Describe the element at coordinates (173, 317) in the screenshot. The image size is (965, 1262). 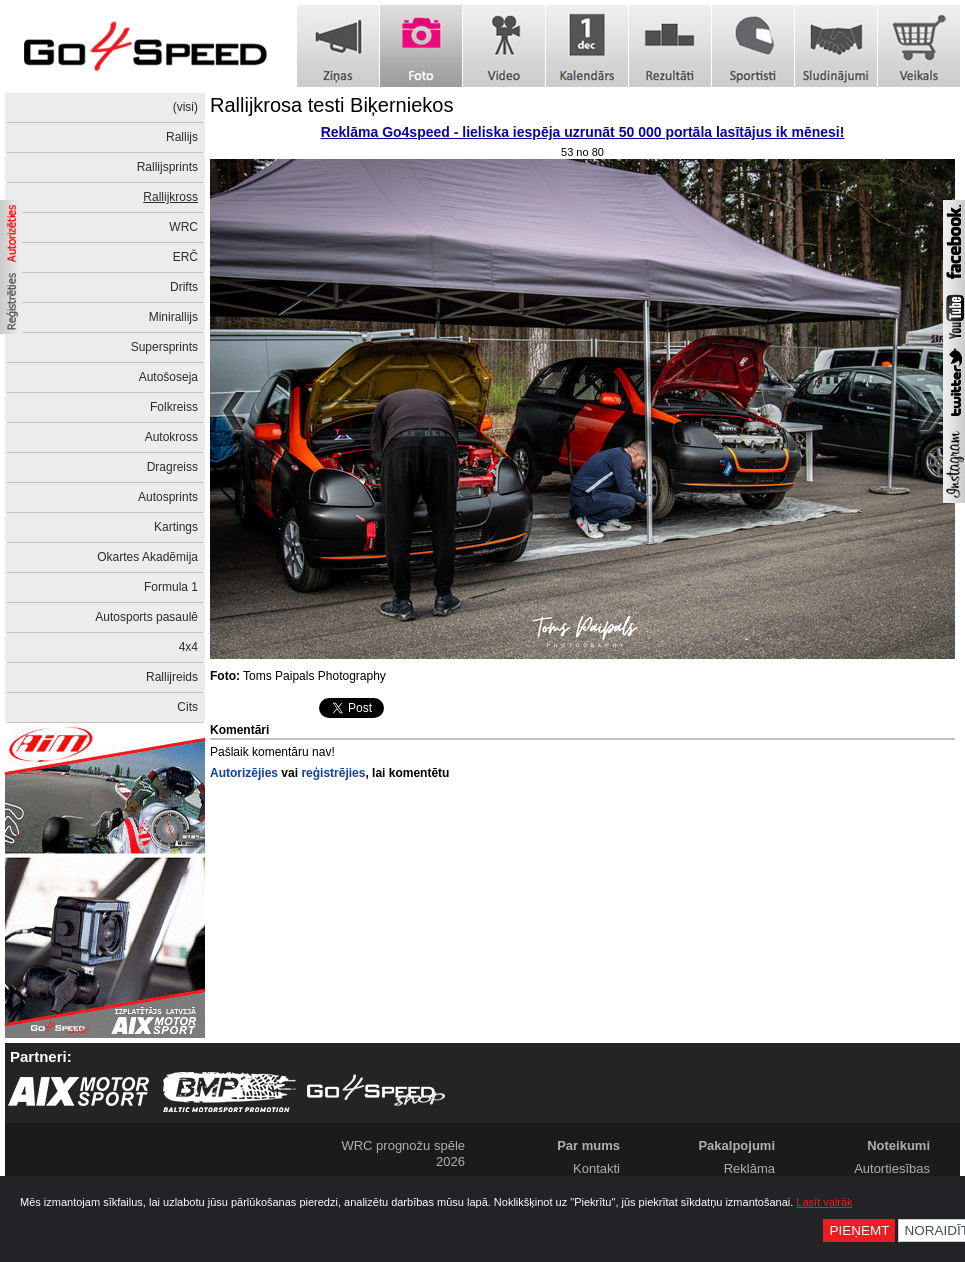
I see `Minirallijs` at that location.